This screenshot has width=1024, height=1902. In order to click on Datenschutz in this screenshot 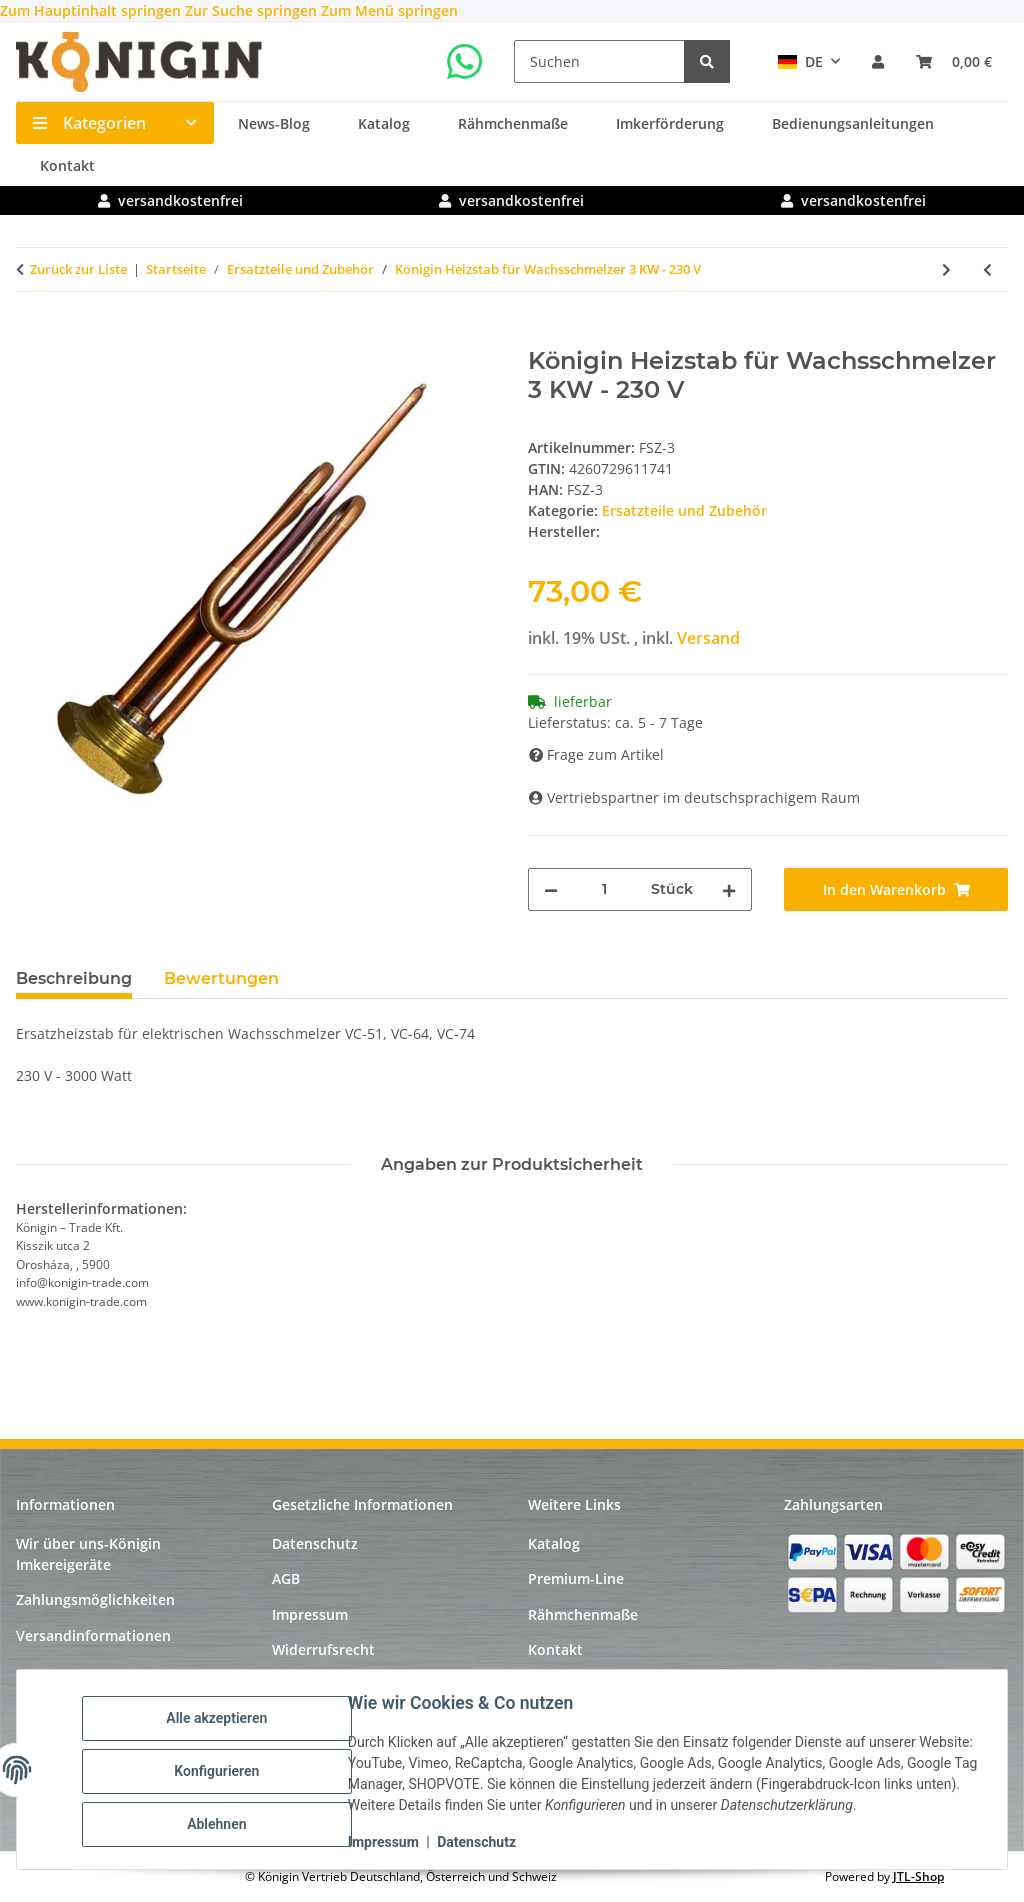, I will do `click(479, 1842)`.